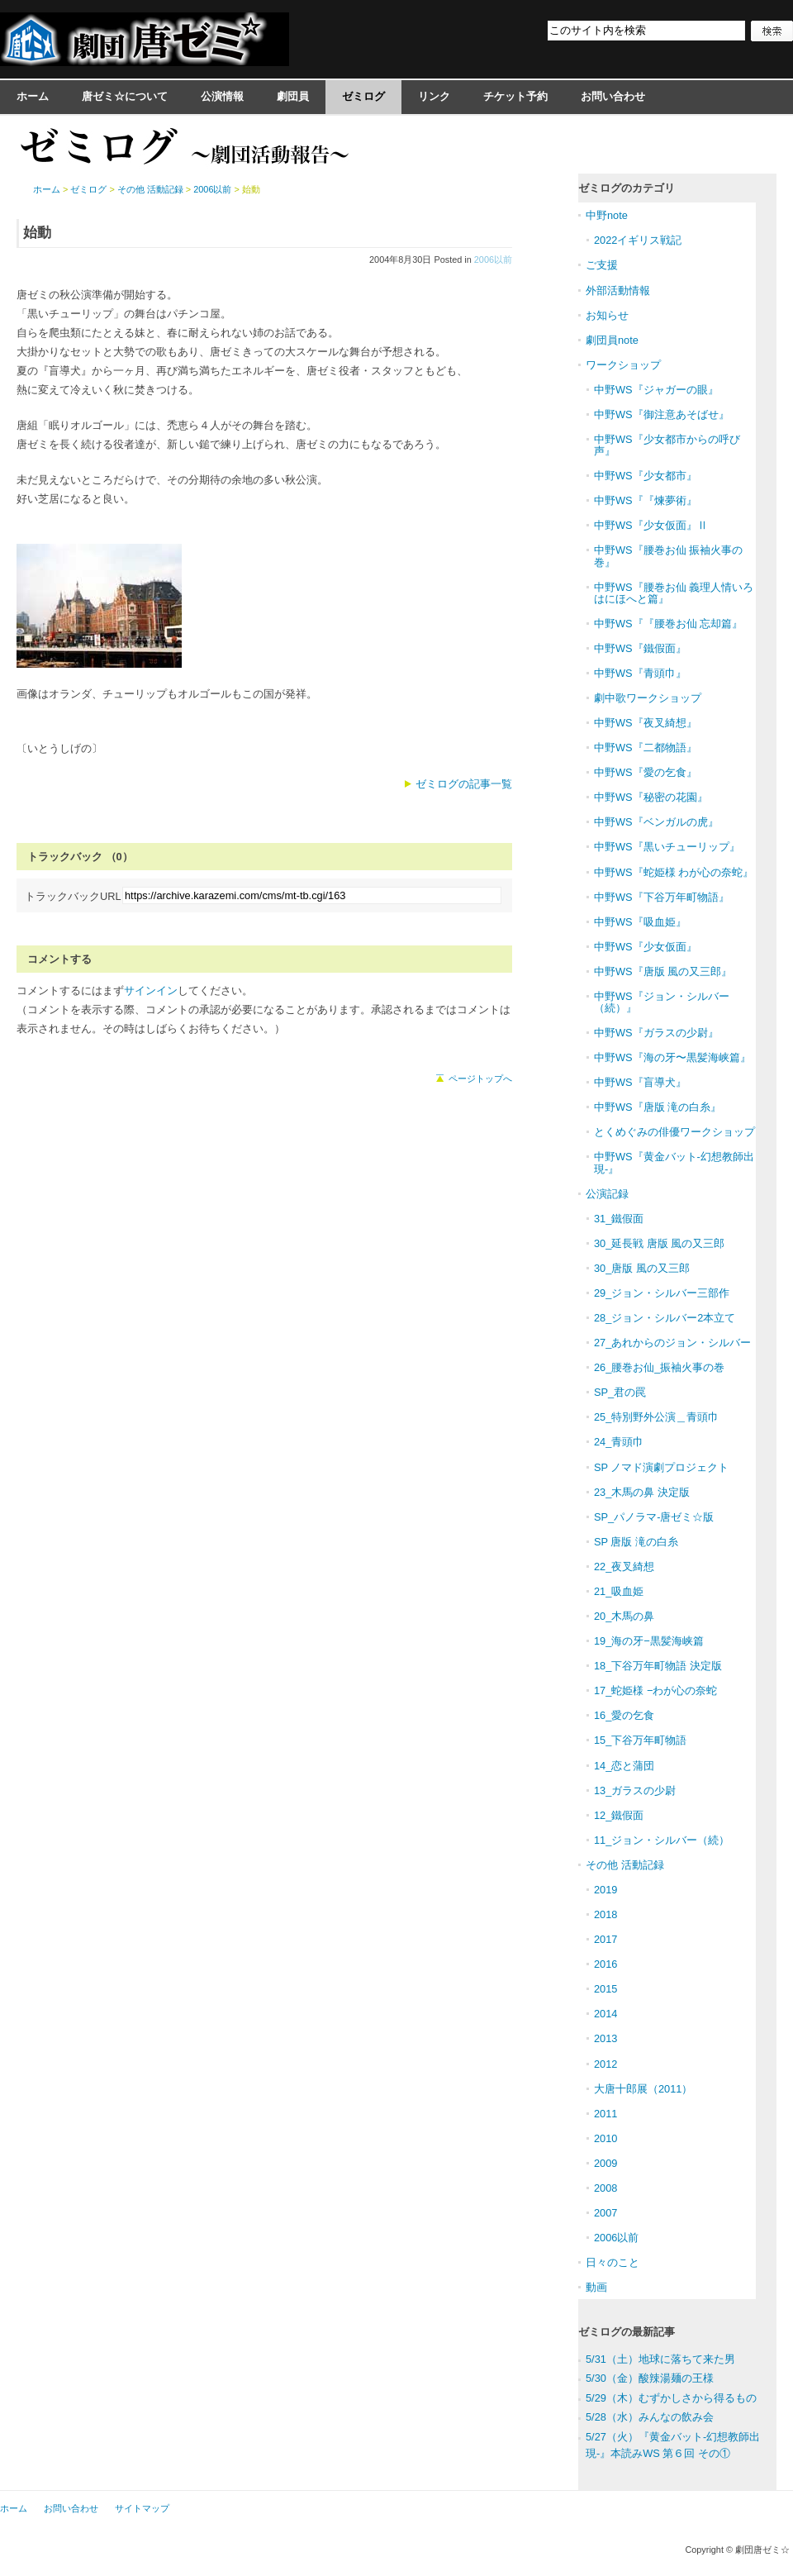 The image size is (793, 2576). Describe the element at coordinates (613, 96) in the screenshot. I see `お問い合わせ` at that location.